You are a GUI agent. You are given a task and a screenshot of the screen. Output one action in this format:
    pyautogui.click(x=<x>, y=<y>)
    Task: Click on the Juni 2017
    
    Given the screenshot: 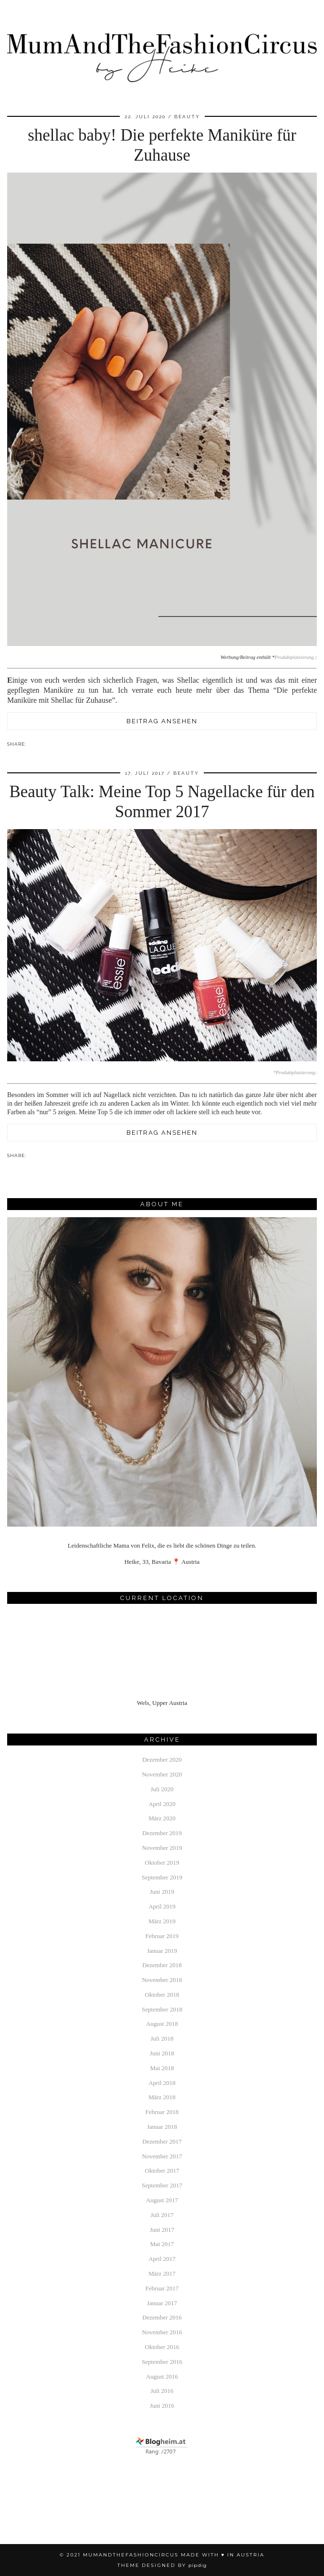 What is the action you would take?
    pyautogui.click(x=162, y=2229)
    